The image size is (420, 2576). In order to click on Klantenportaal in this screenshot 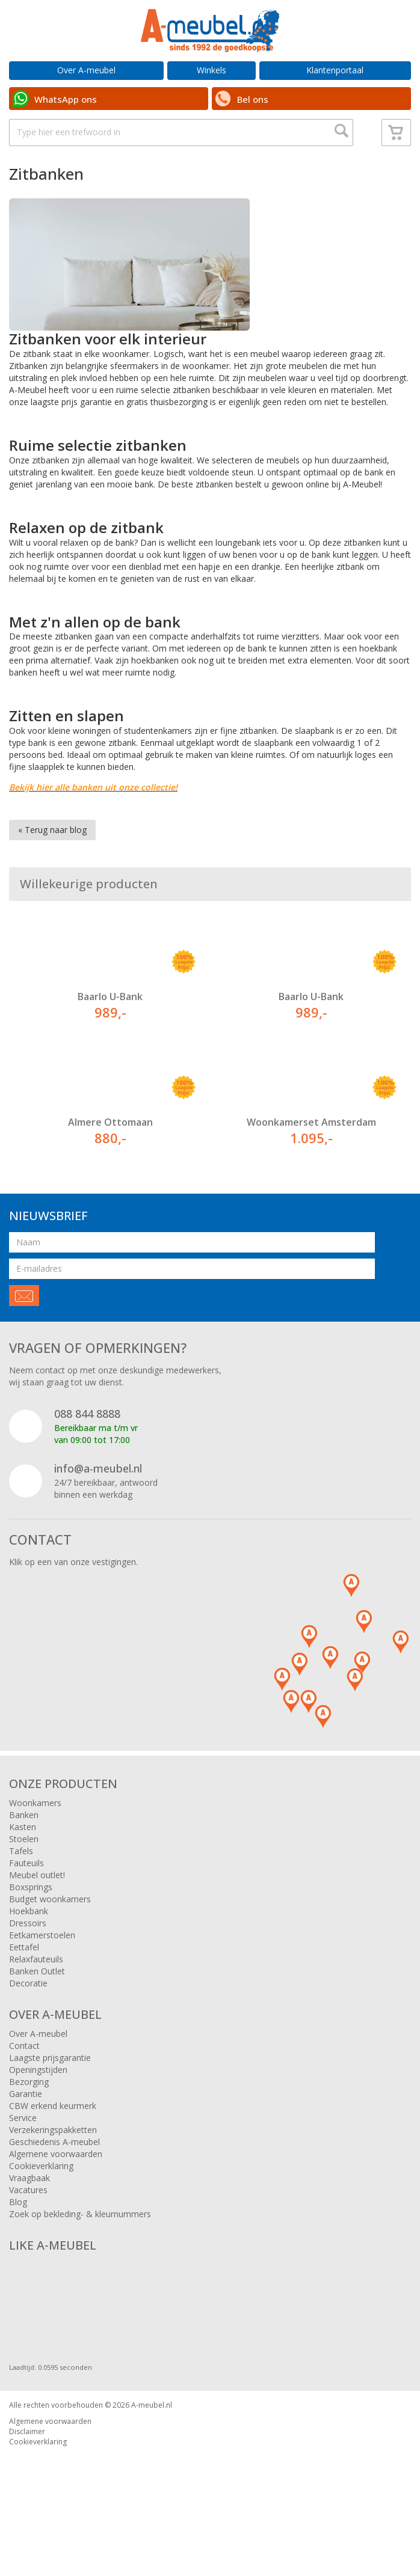, I will do `click(334, 70)`.